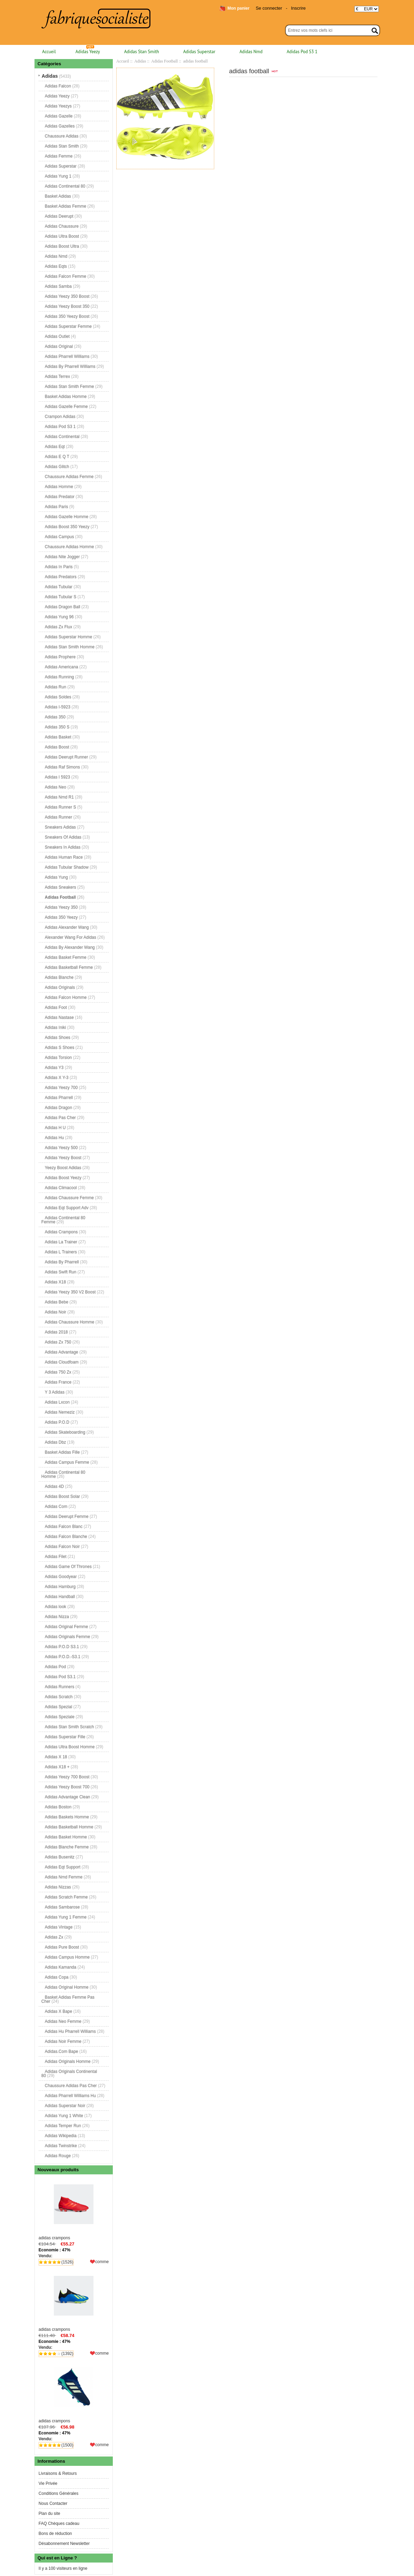 This screenshot has height=2576, width=414. I want to click on Adidas Ultra Boost, so click(62, 236).